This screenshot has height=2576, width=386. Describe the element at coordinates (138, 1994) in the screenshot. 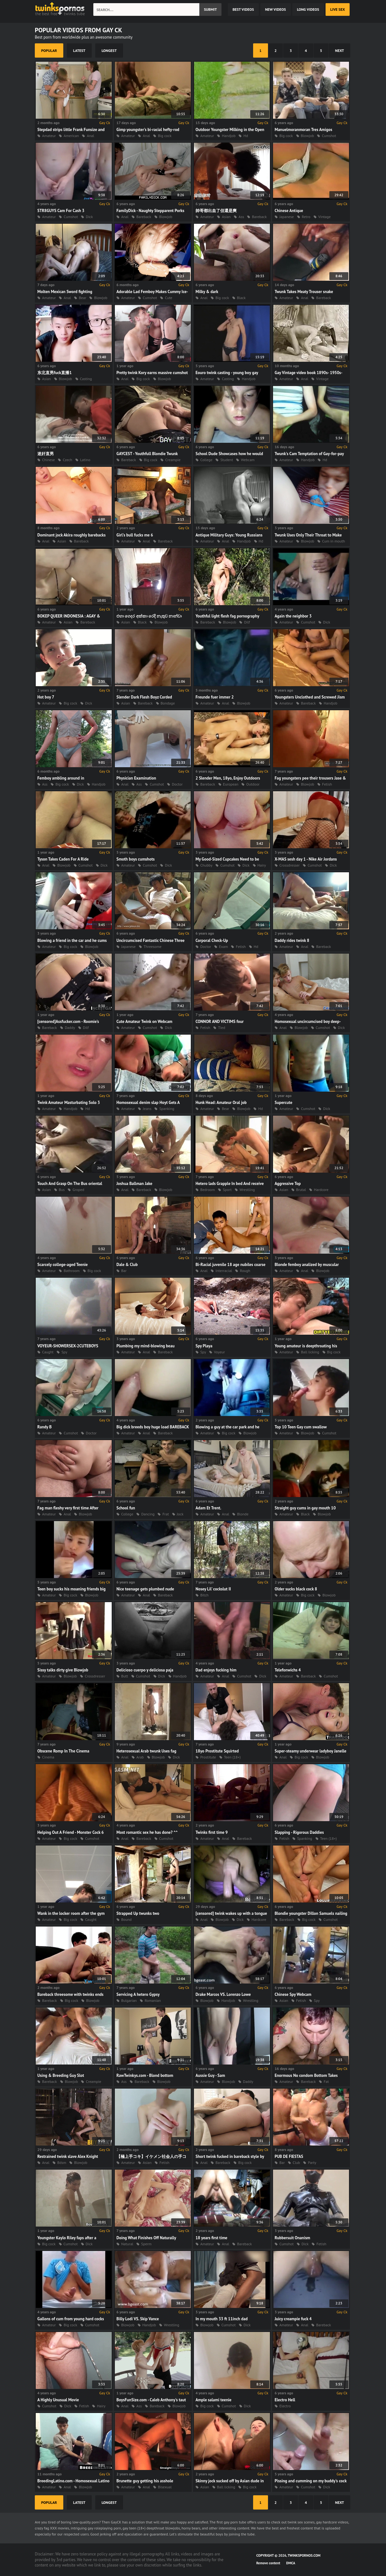

I see `Servicing A hetero Gypsy` at that location.